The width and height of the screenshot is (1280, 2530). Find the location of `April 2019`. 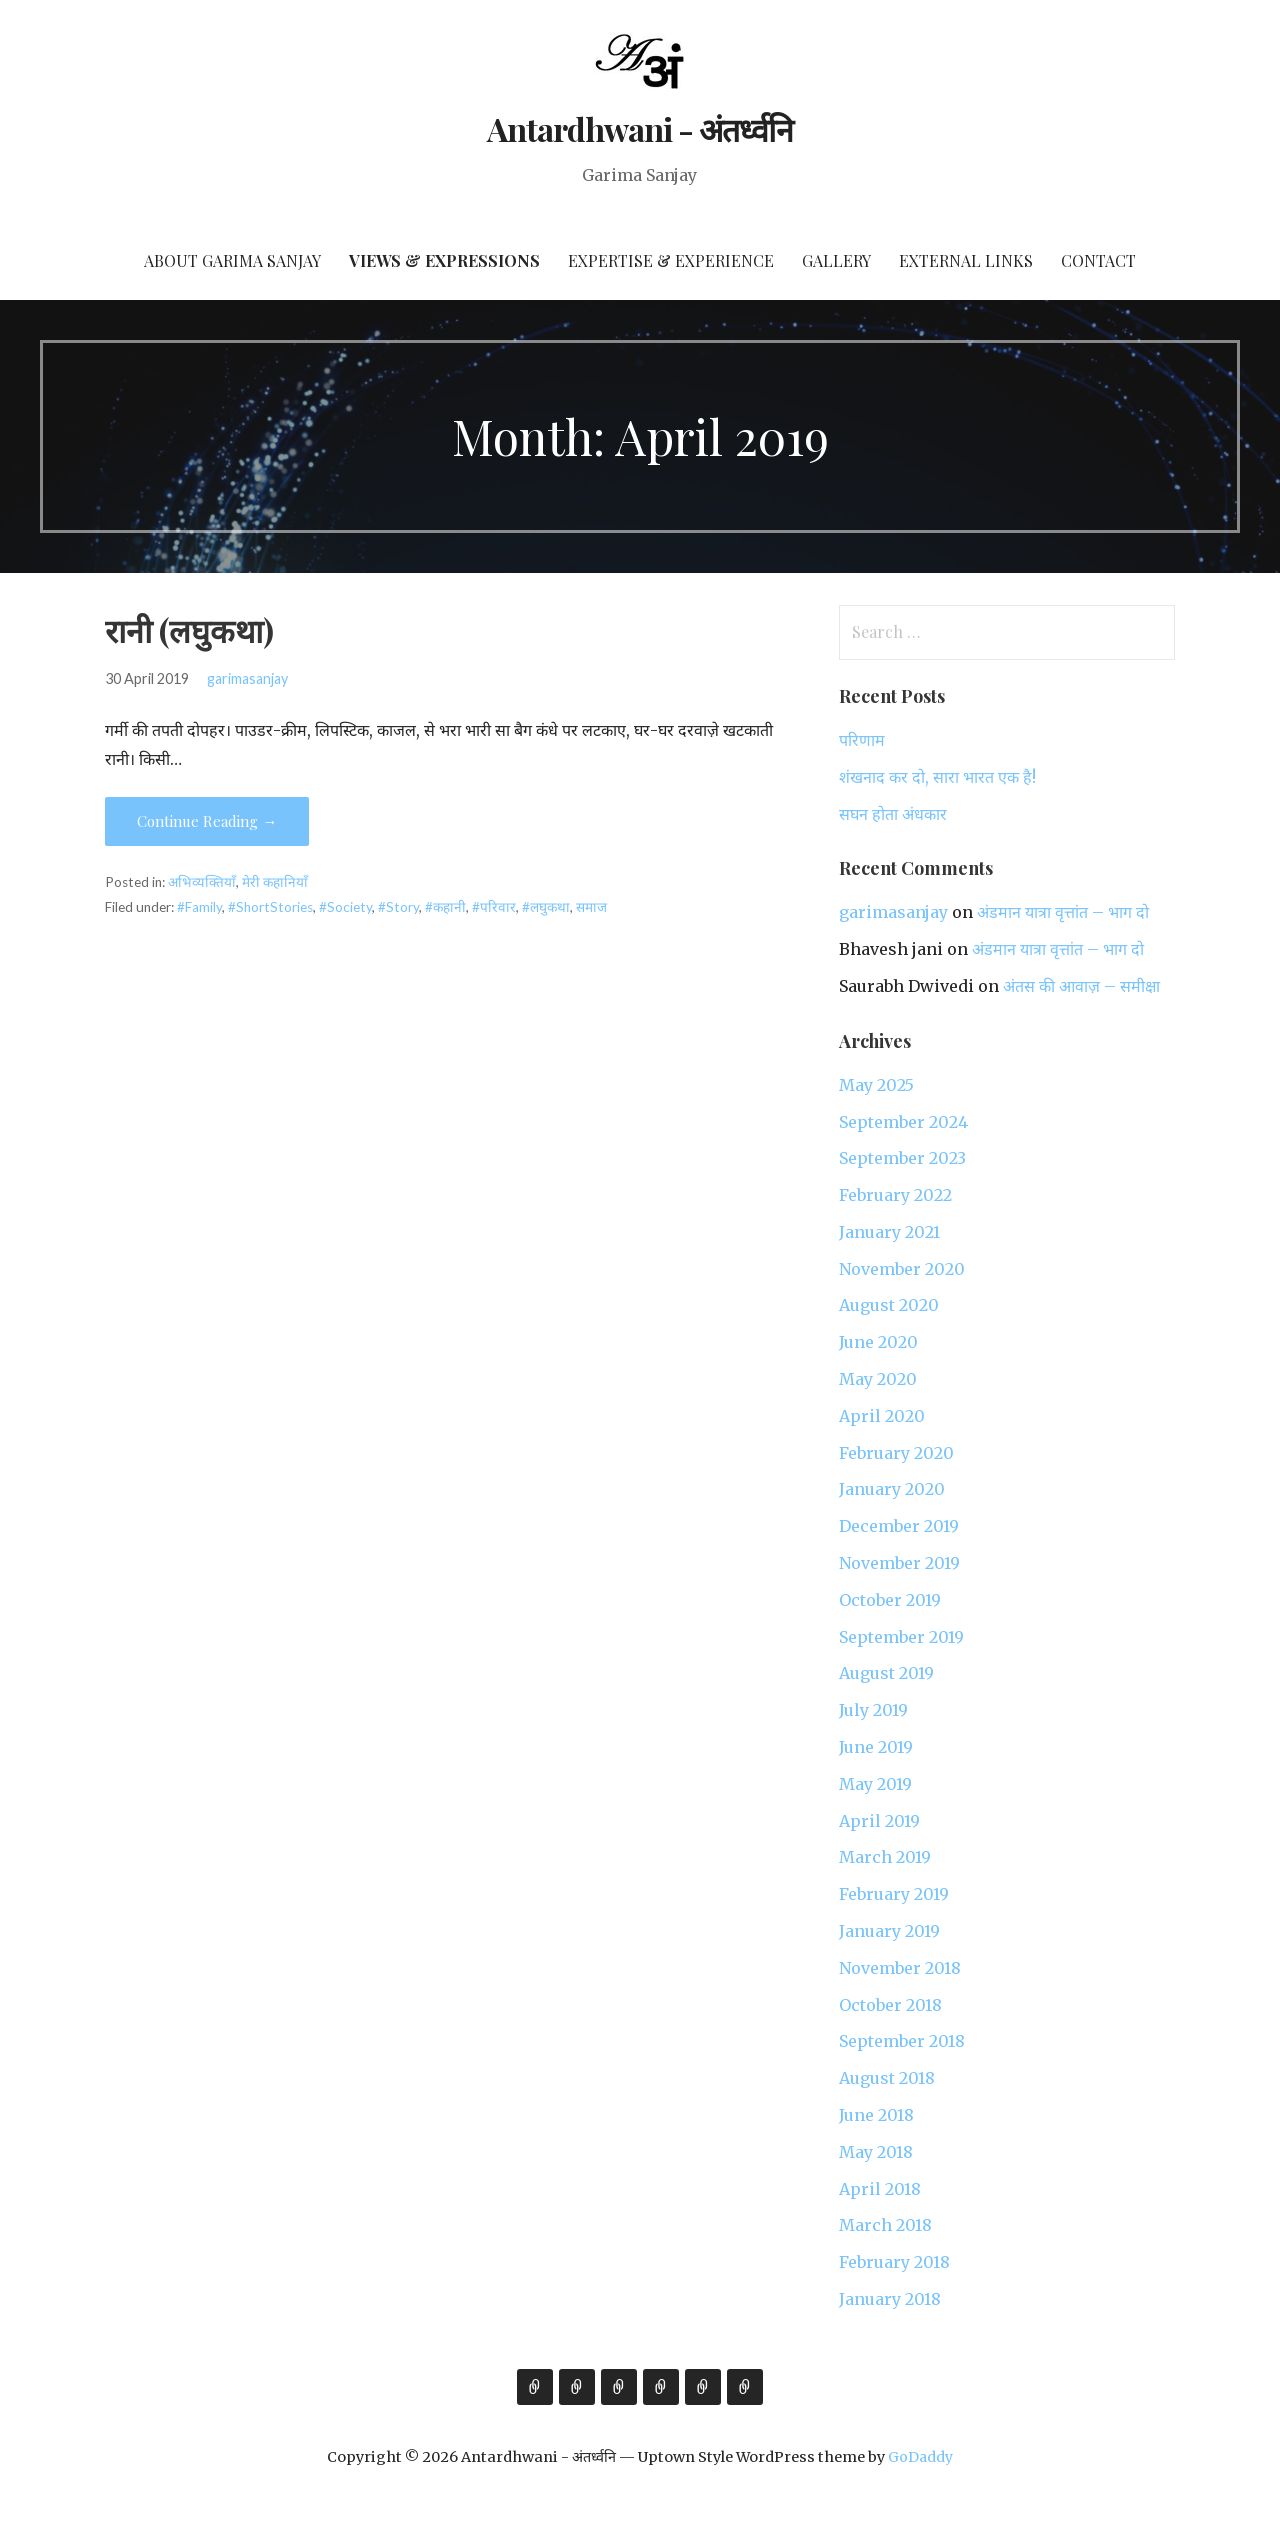

April 2019 is located at coordinates (879, 1821).